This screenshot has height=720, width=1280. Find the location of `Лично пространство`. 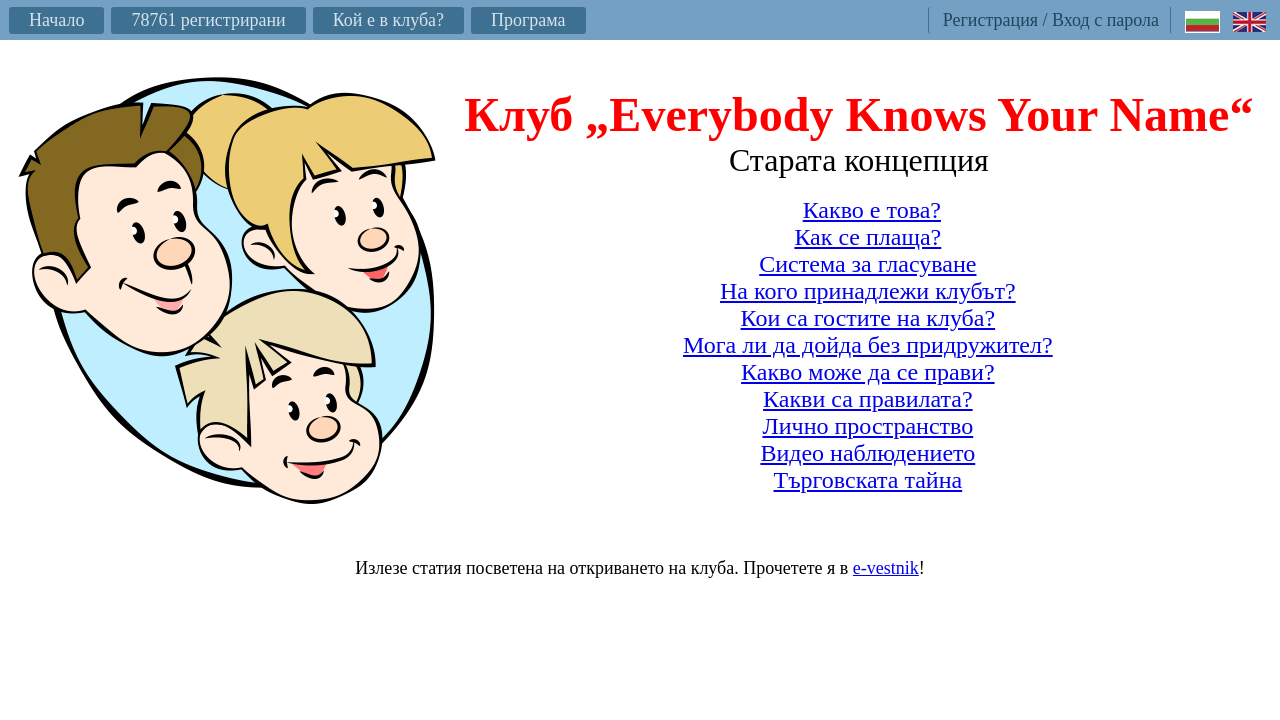

Лично пространство is located at coordinates (867, 426).